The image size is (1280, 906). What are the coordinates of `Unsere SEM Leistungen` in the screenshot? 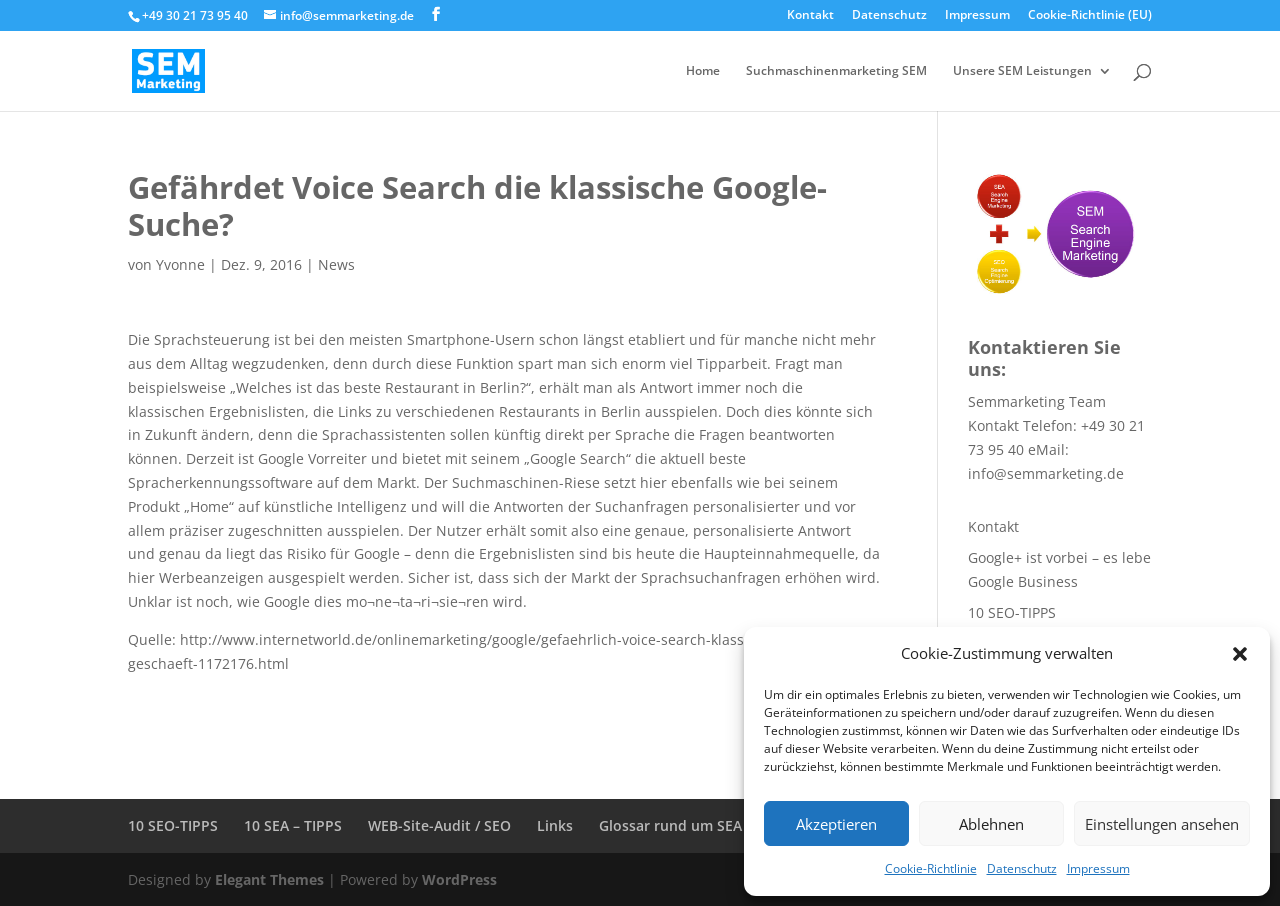 It's located at (1022, 71).